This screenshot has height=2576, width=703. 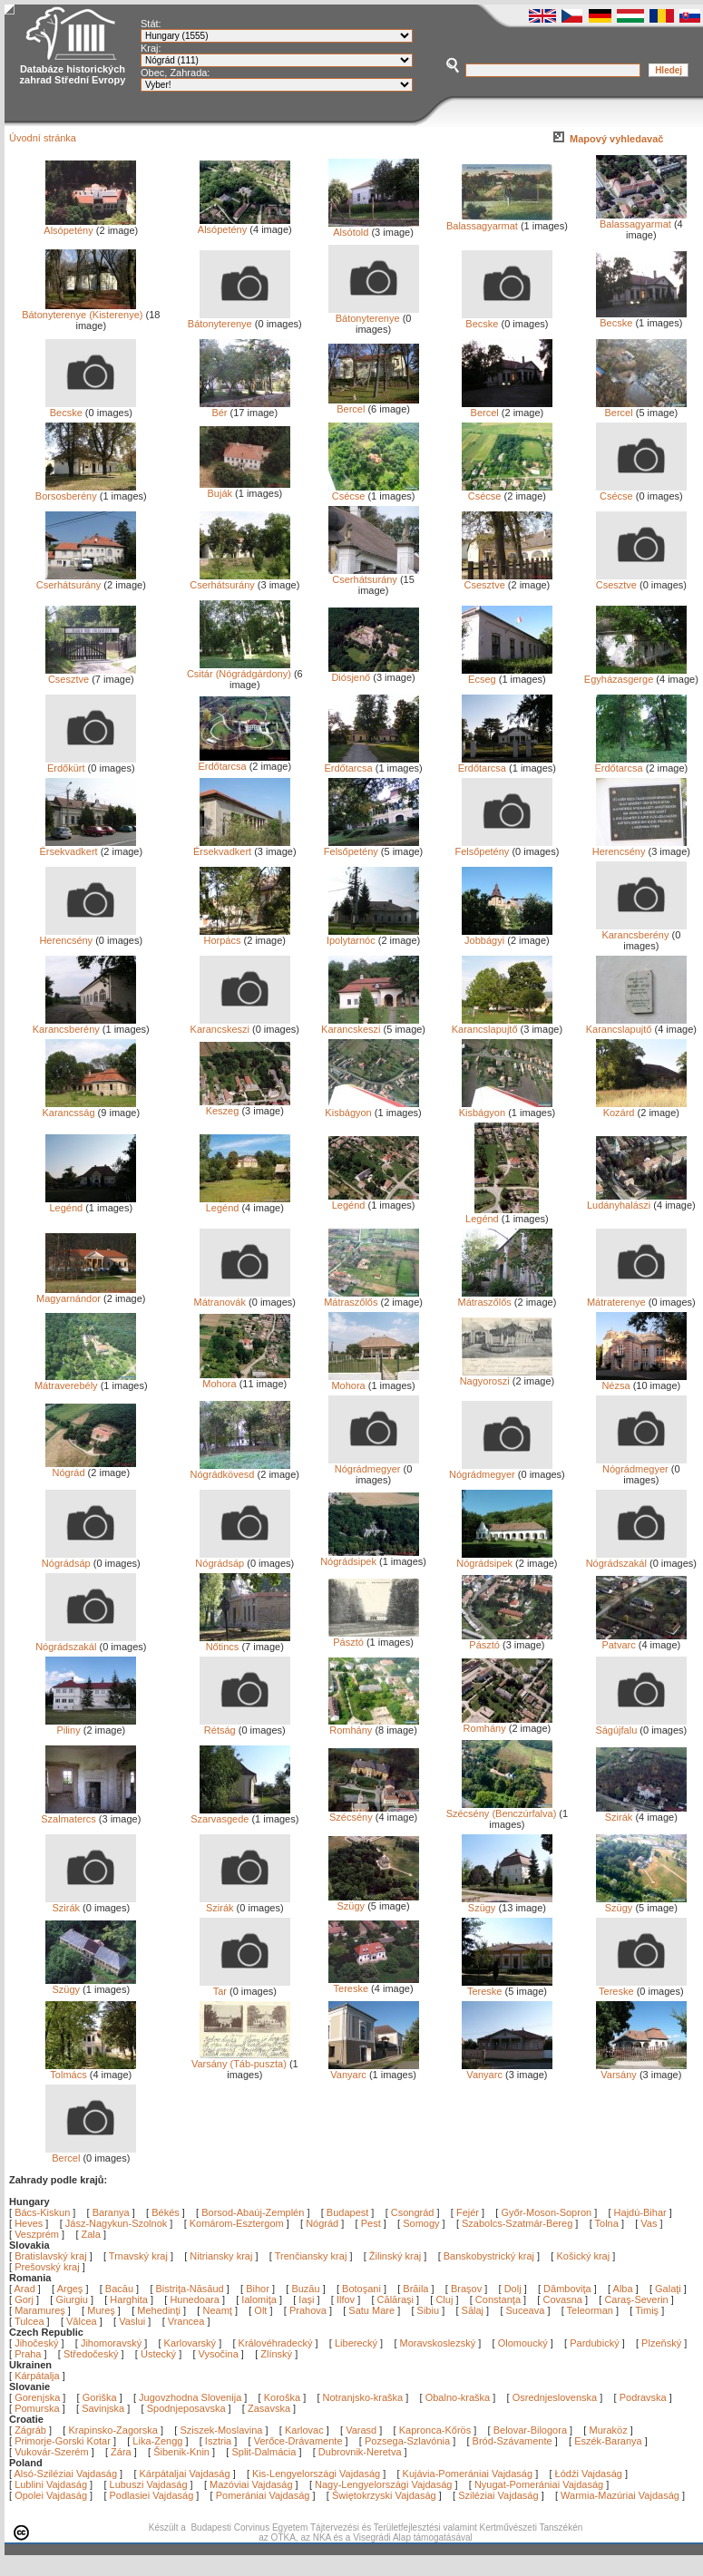 What do you see at coordinates (191, 2288) in the screenshot?
I see `Bistriţa-Năsăud` at bounding box center [191, 2288].